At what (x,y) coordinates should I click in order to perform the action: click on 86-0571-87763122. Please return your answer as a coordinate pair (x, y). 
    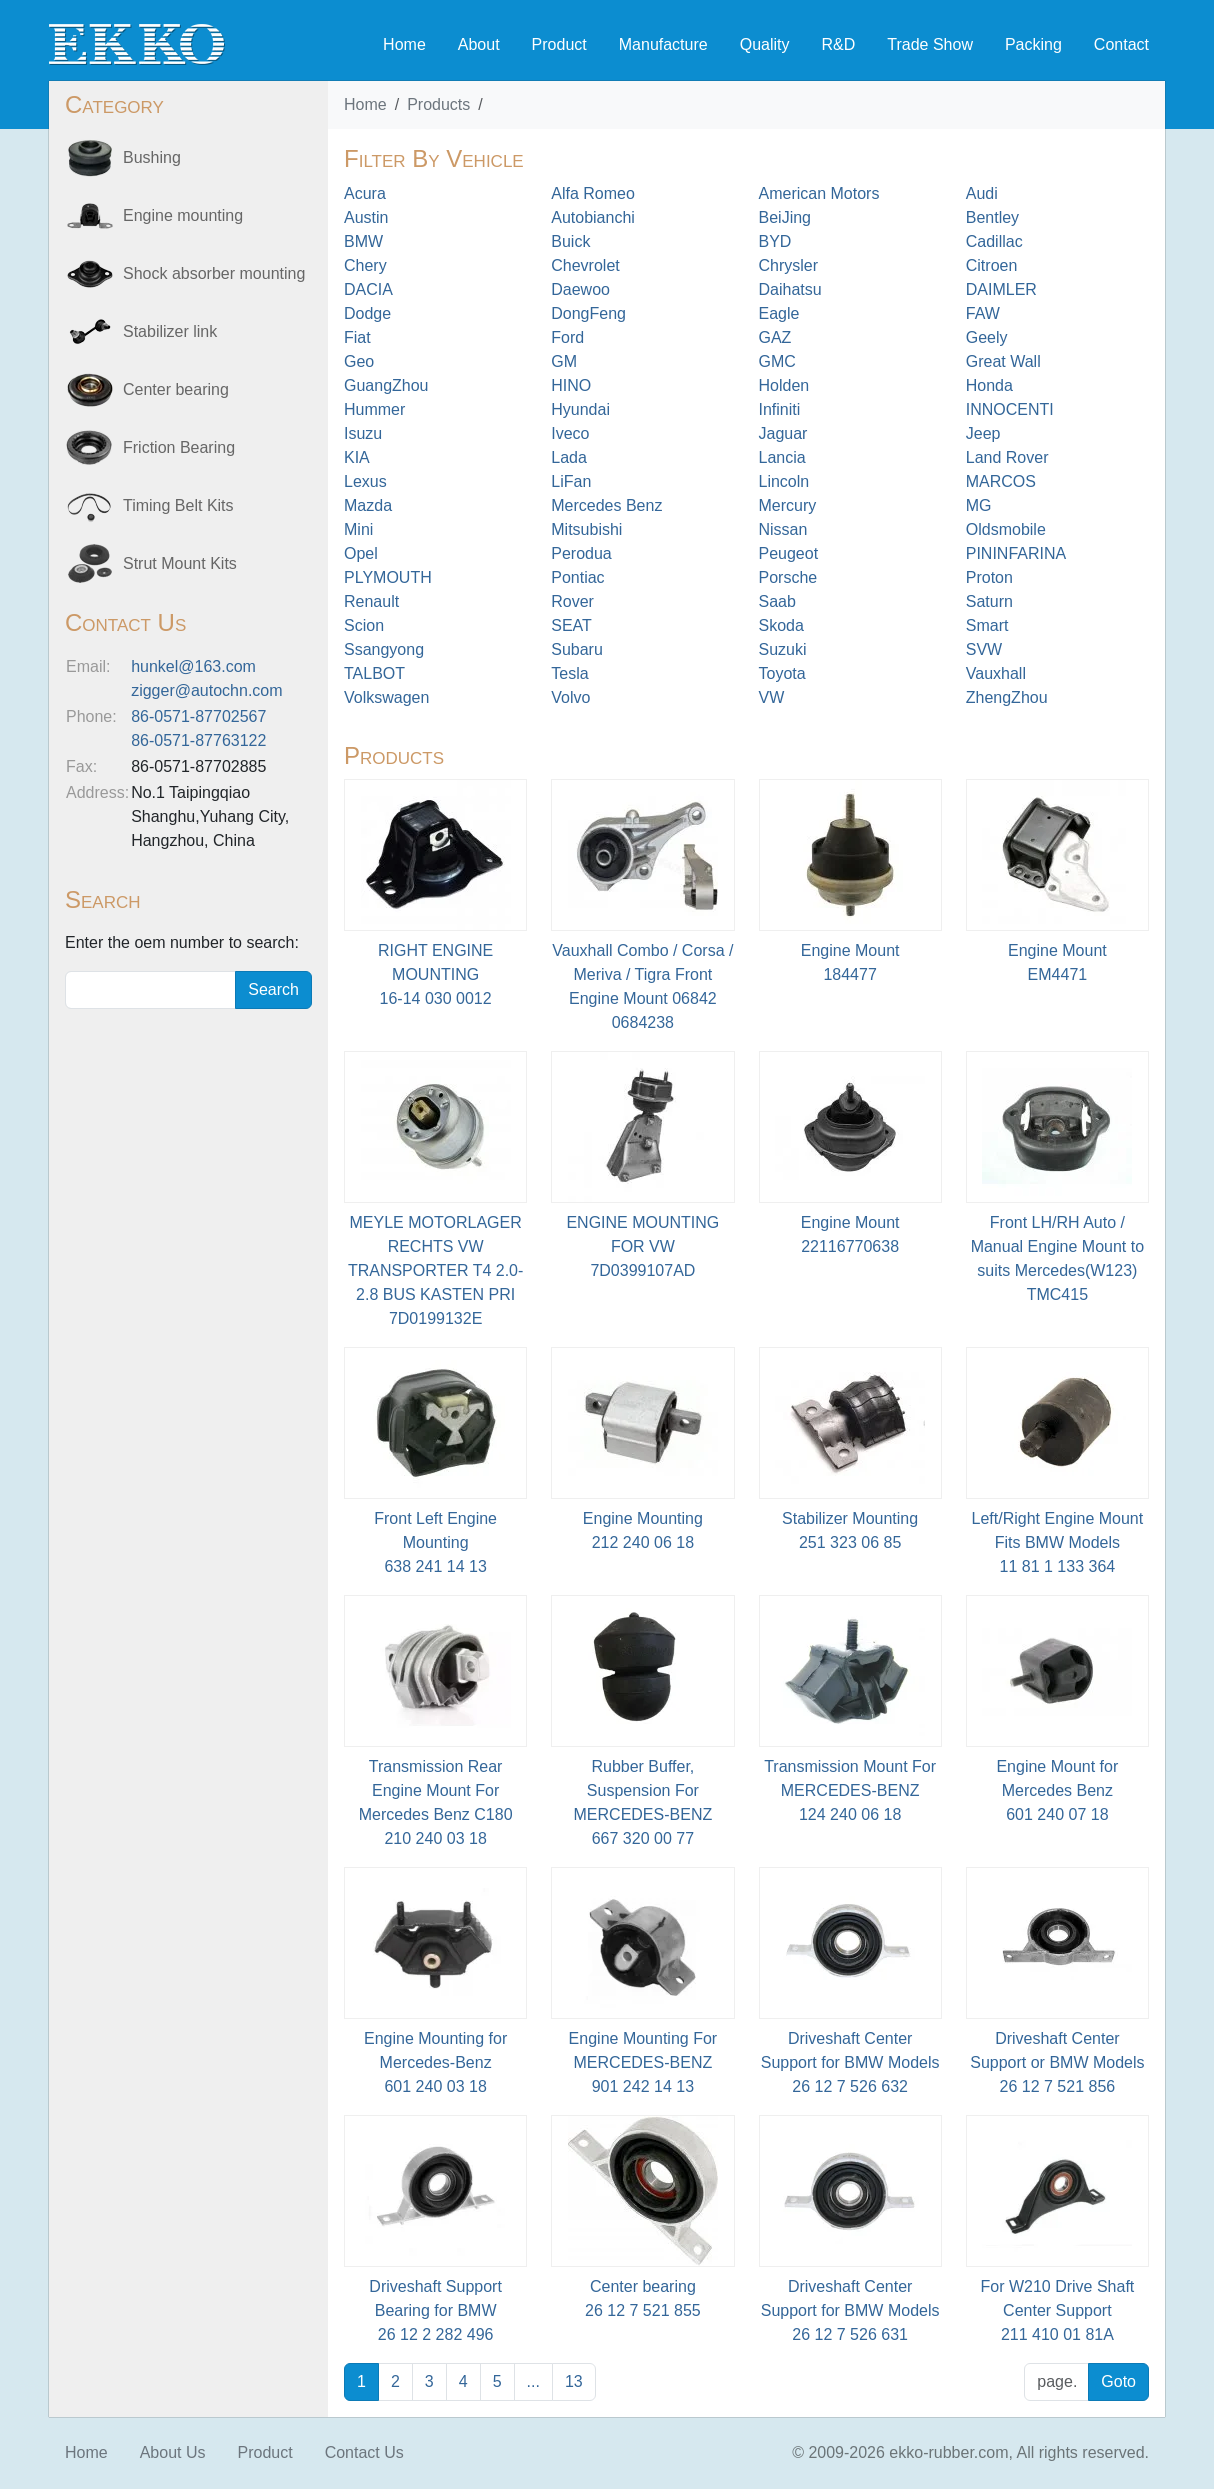
    Looking at the image, I should click on (198, 740).